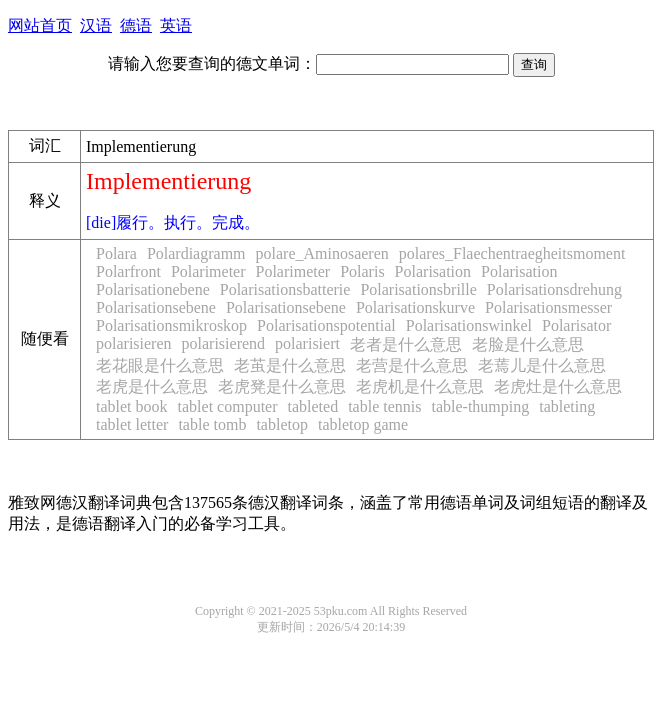 The image size is (662, 720). I want to click on Polarimeter, so click(208, 271).